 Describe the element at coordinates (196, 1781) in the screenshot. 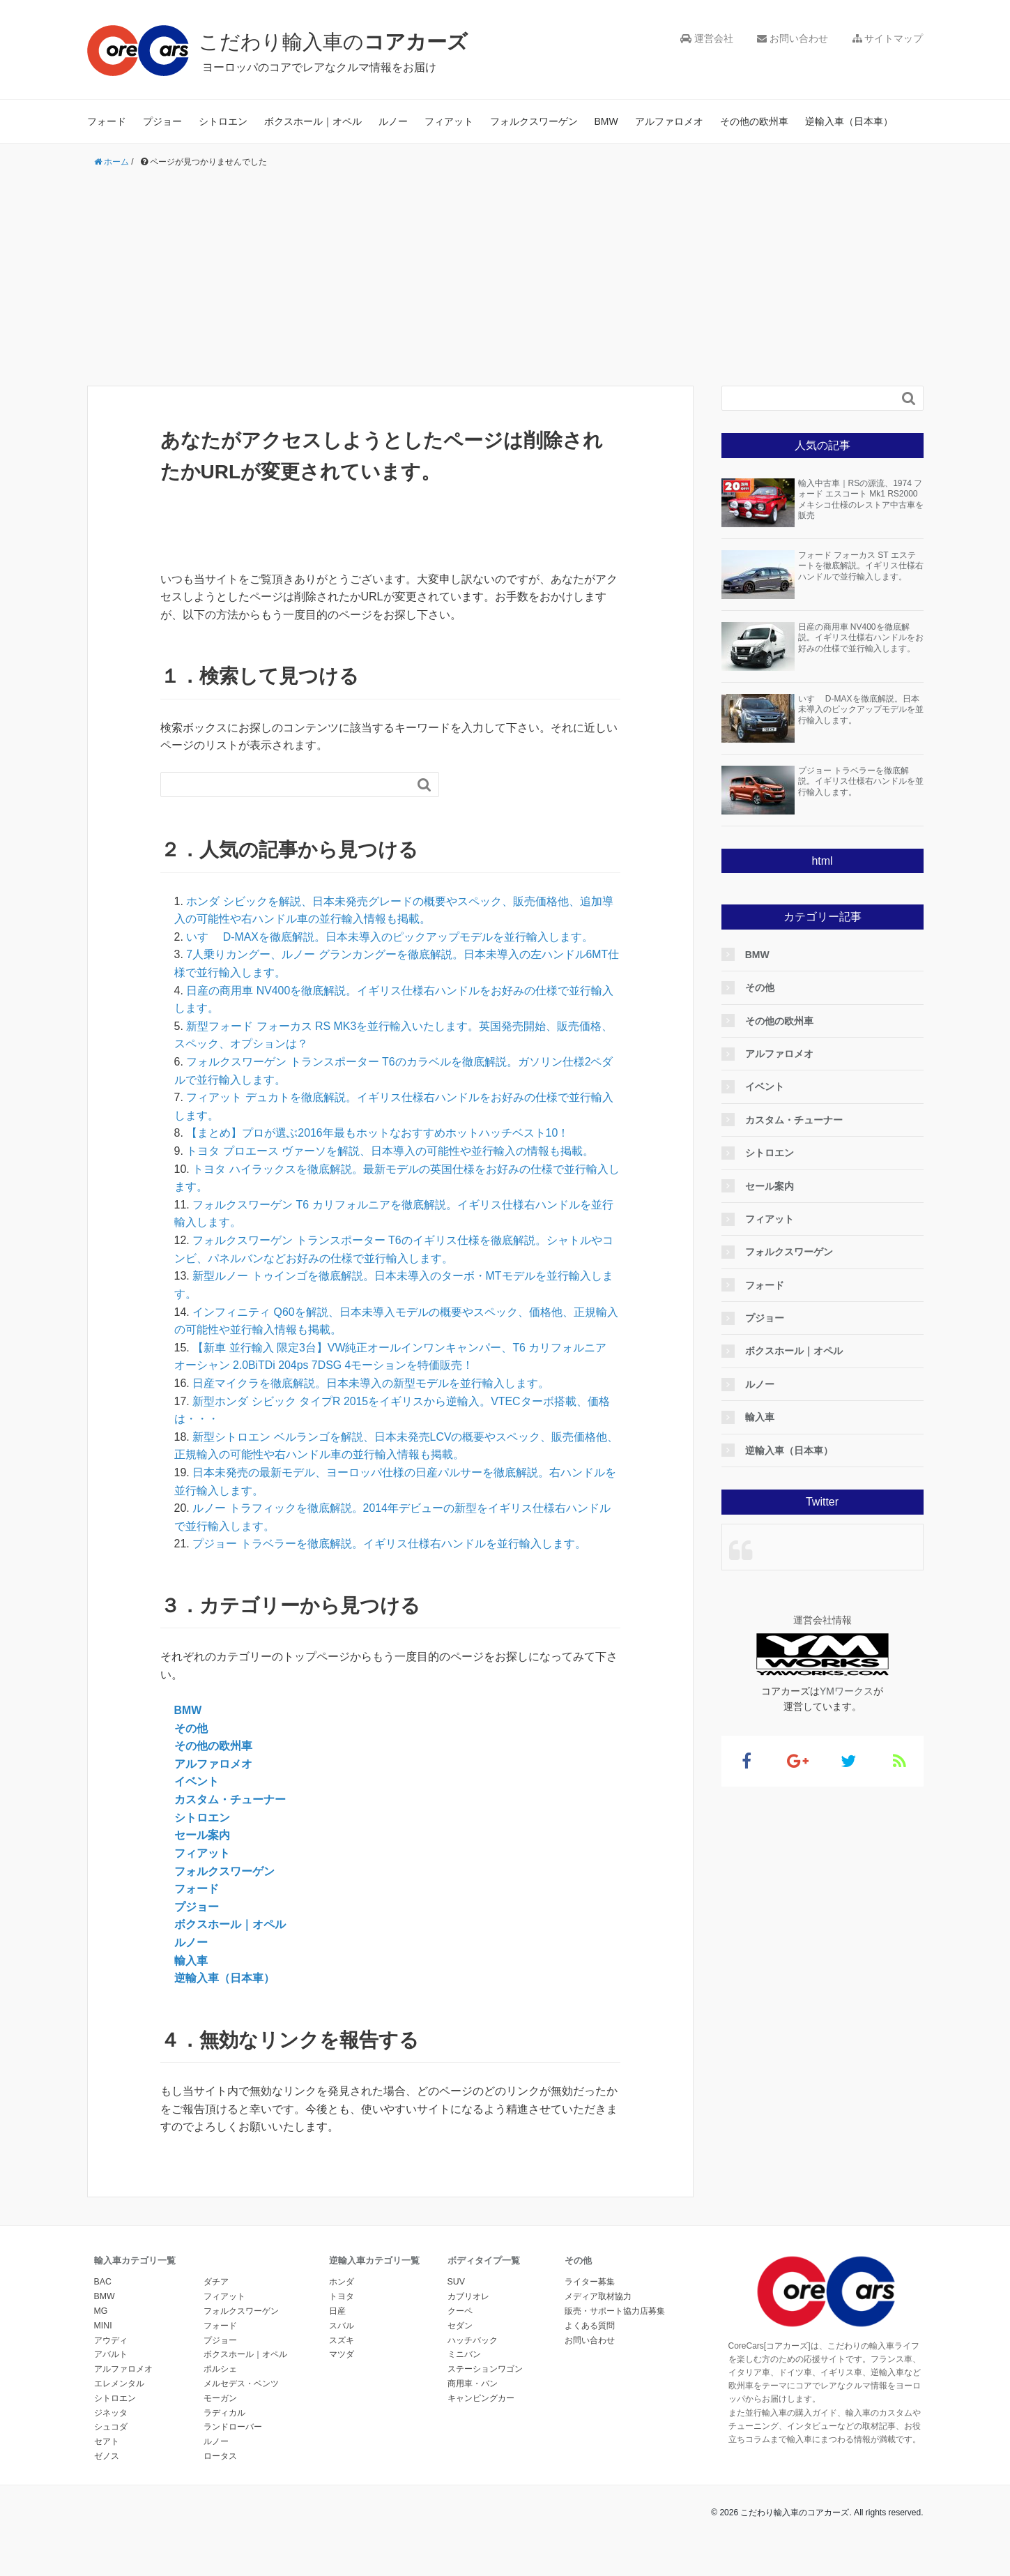

I see `イベント` at that location.